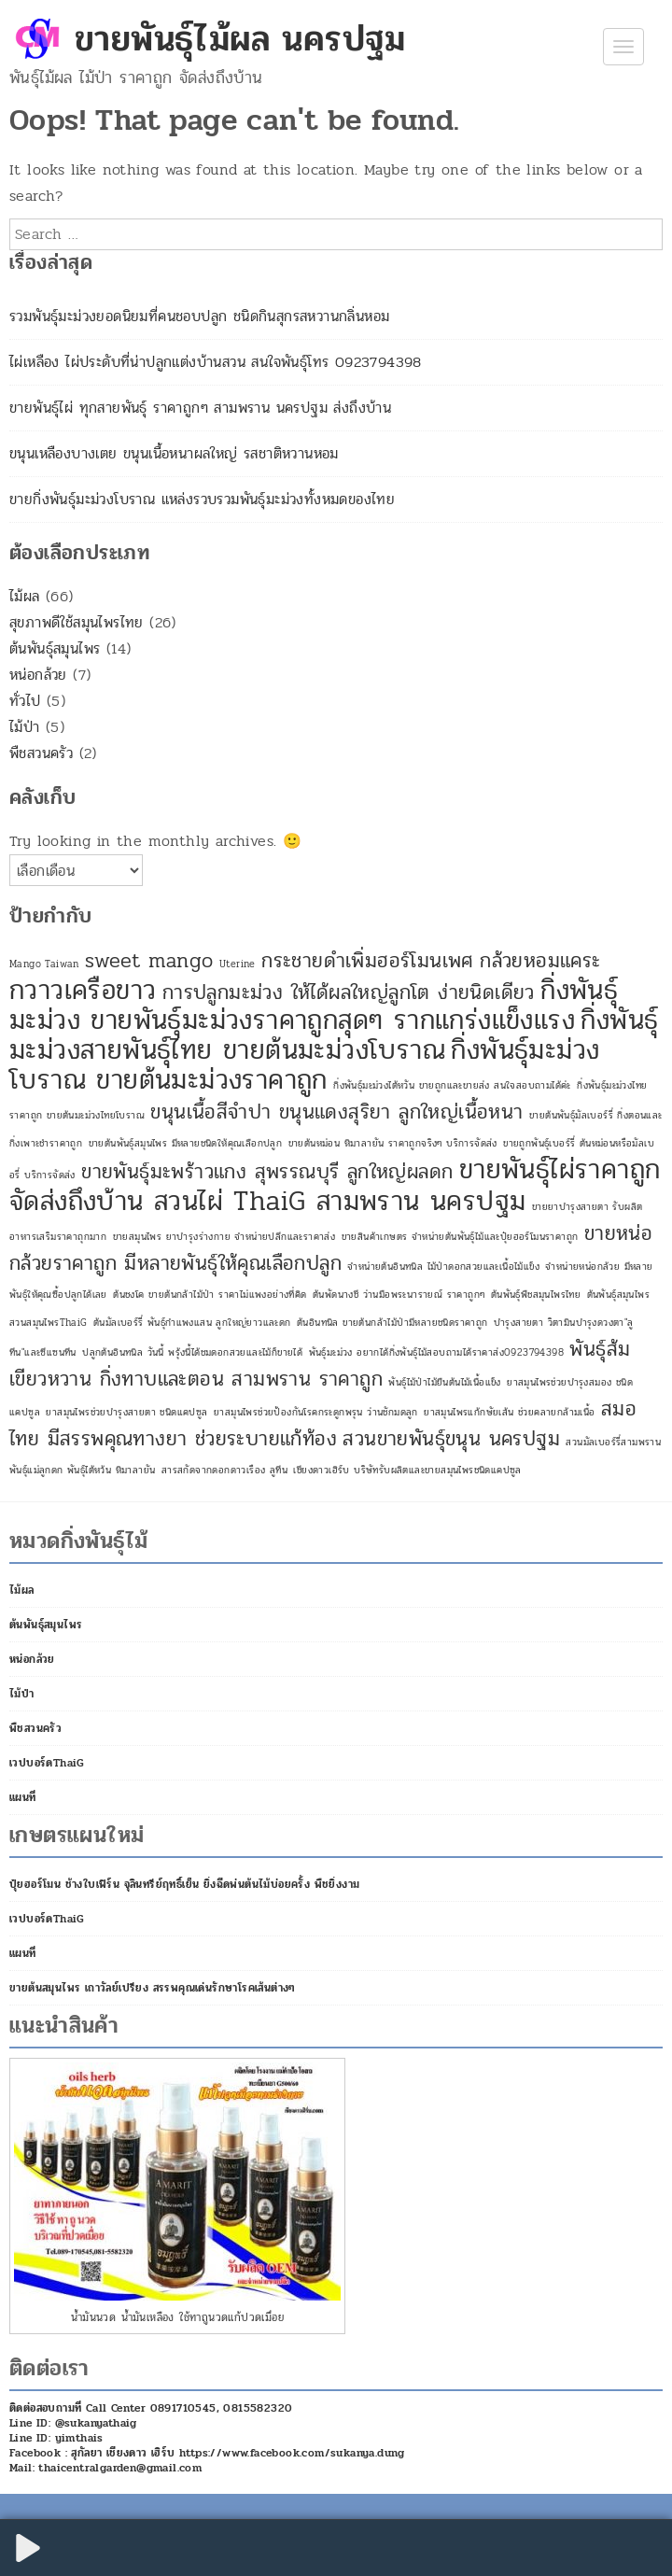 Image resolution: width=672 pixels, height=2576 pixels. I want to click on จำหน่ายต้นอินทนิล ไม้ป่าดอกสวยและเนื้อไม้แข็ง [จำหน่ายต้นอินทนิล ไม้ป่าดอกสวยและเนื้อไม้แข็ง (1 รายการ)], so click(443, 1266).